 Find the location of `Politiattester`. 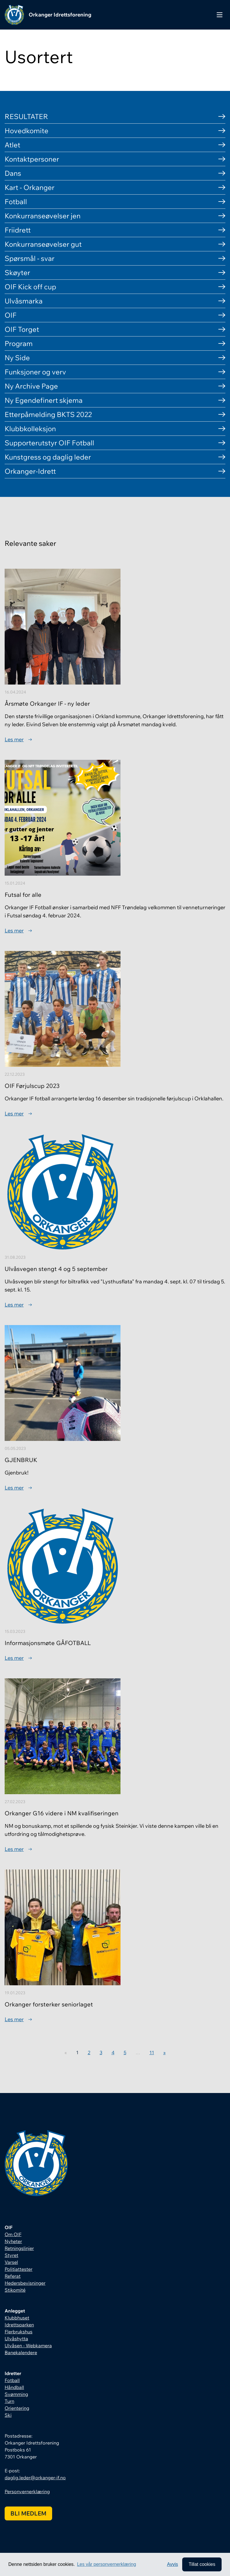

Politiattester is located at coordinates (18, 2269).